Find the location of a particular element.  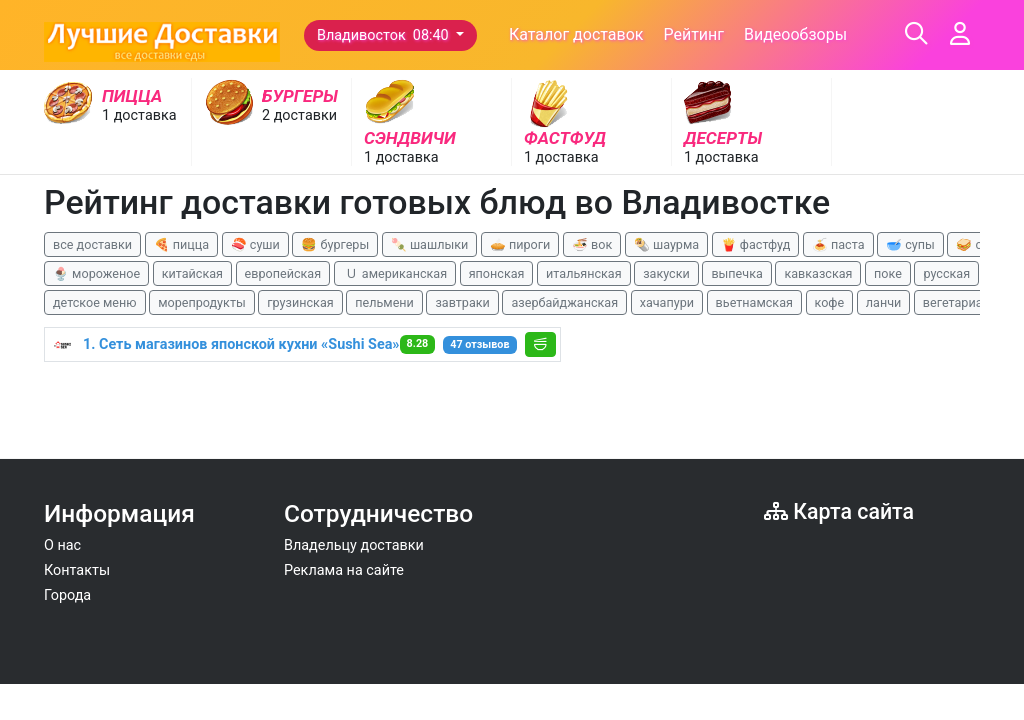

кофе is located at coordinates (830, 302).